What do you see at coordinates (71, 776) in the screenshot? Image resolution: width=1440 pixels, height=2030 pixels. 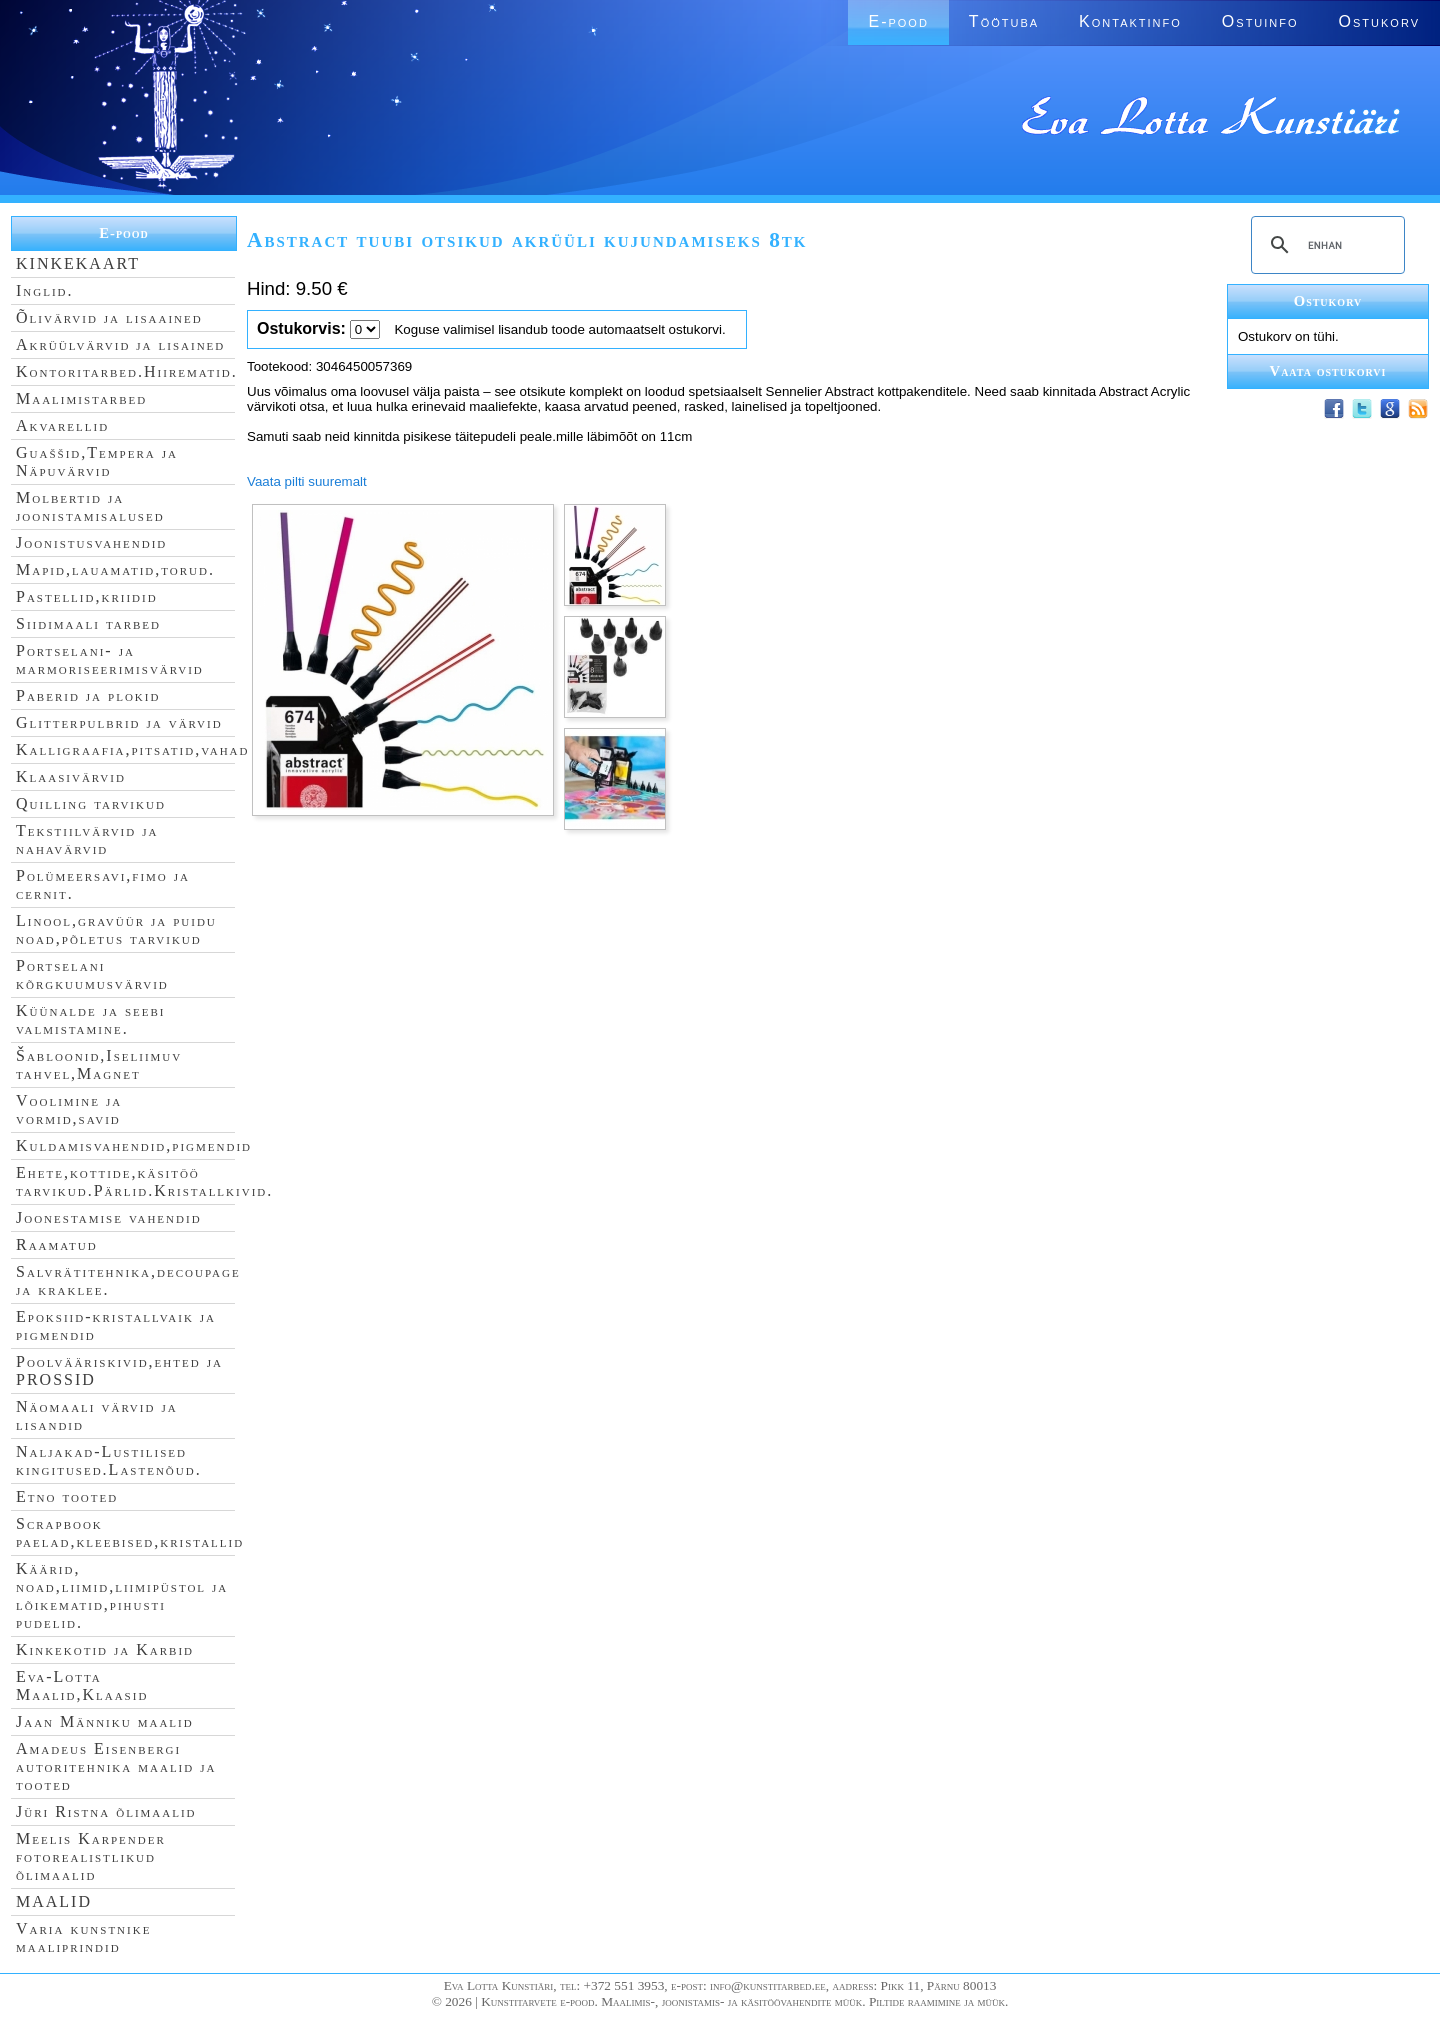 I see `Klaasivärvid` at bounding box center [71, 776].